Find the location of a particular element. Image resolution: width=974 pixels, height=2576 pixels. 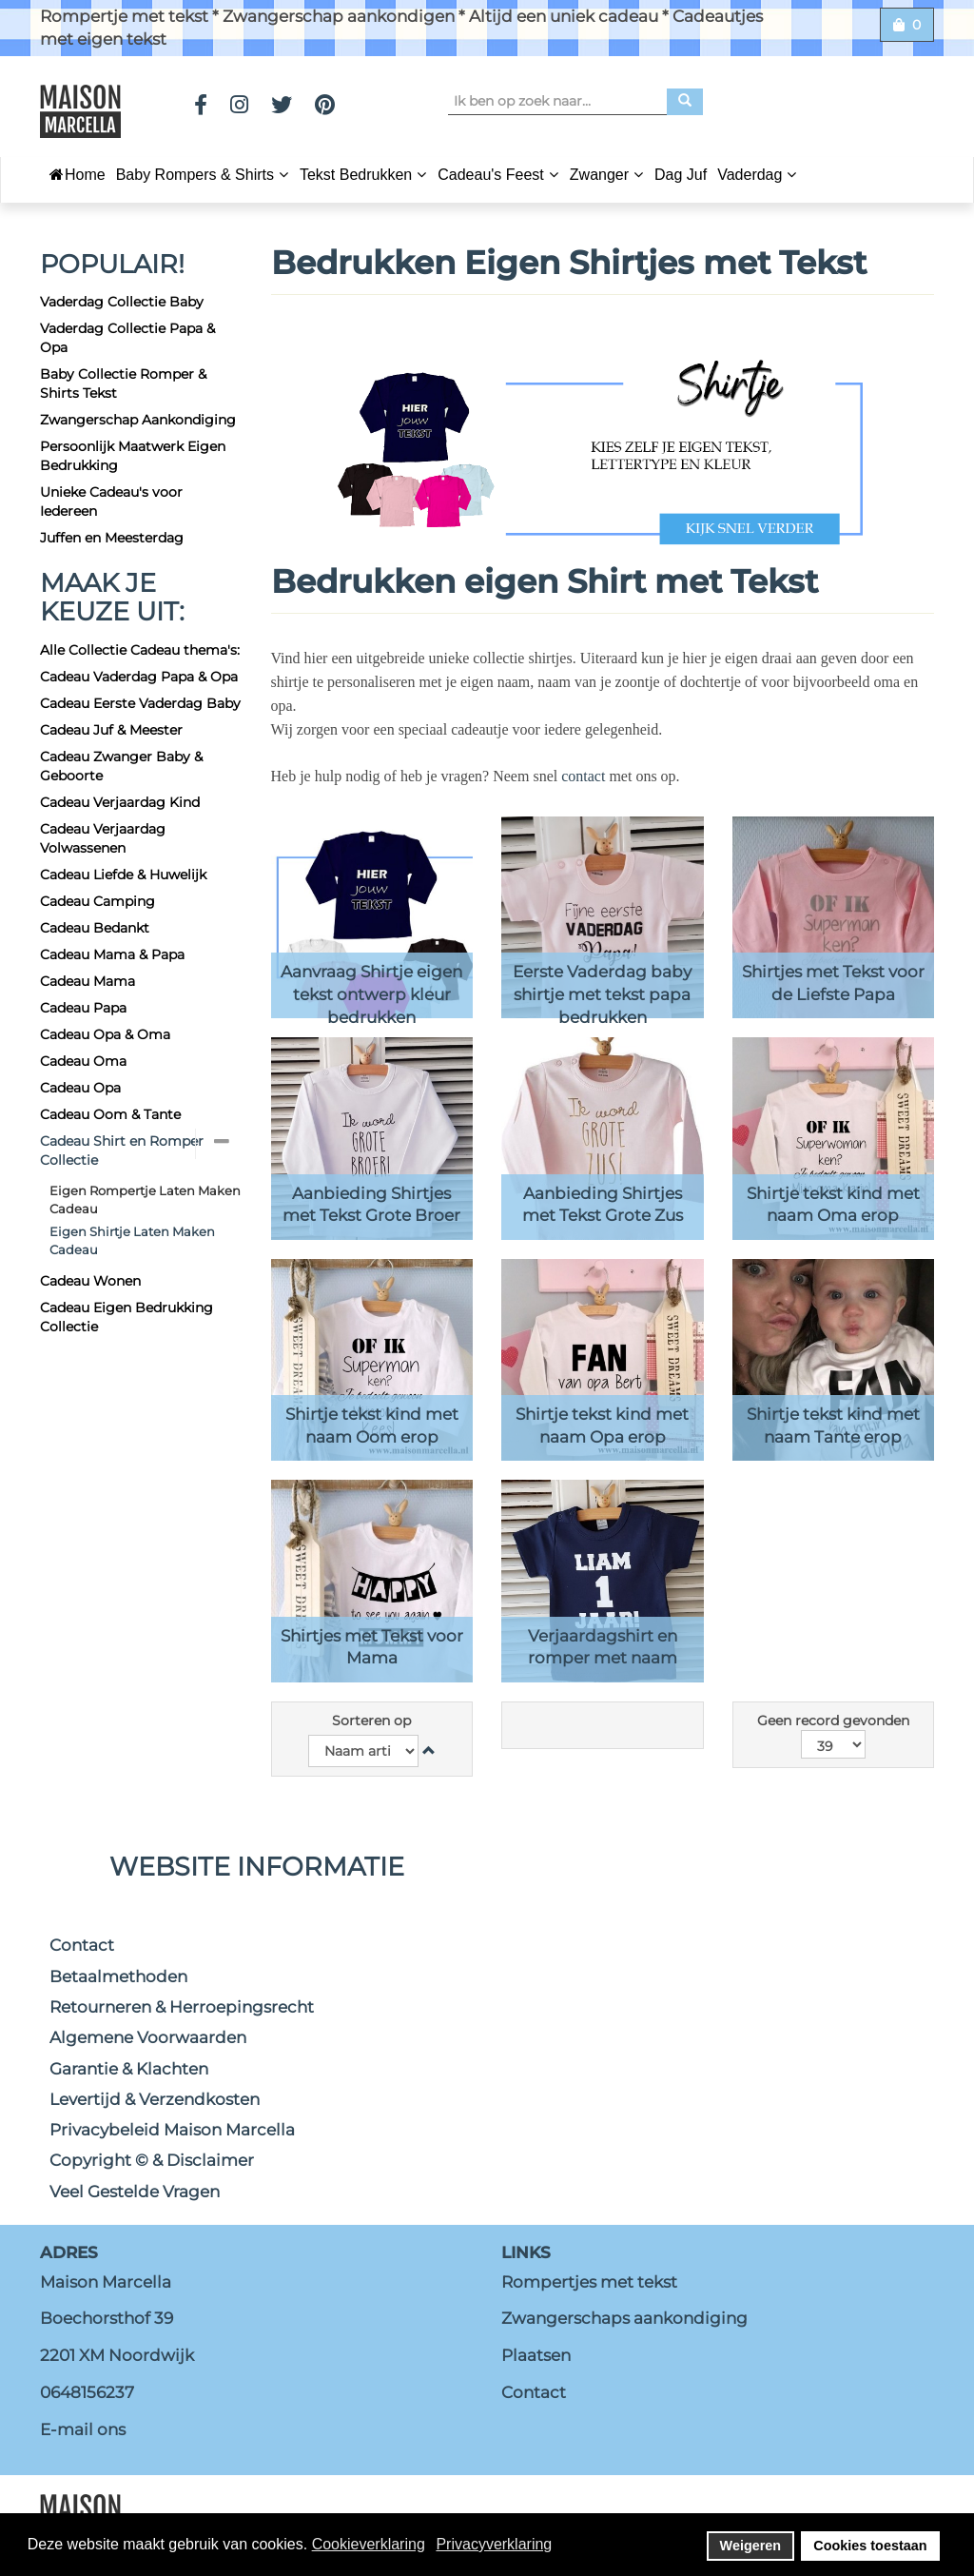

Retourneren & Herroepingsrecht is located at coordinates (181, 2006).